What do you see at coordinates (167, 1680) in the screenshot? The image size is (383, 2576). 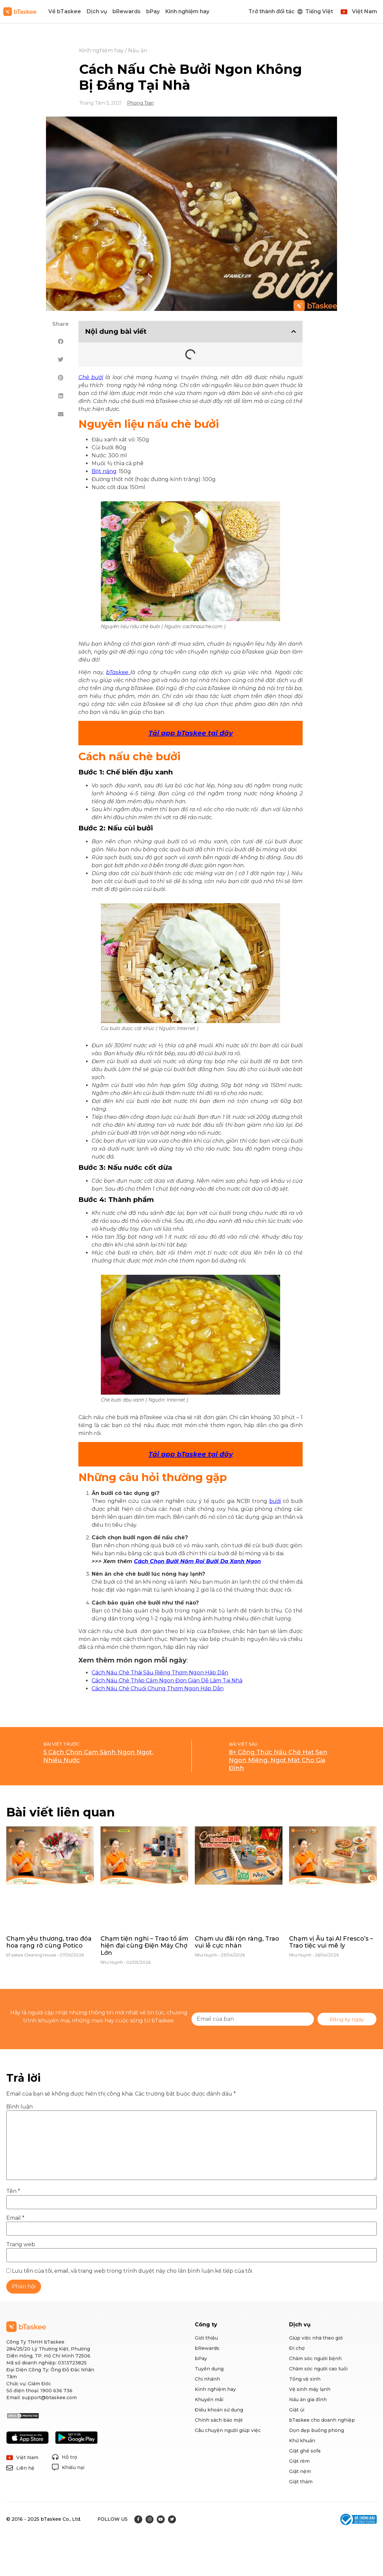 I see `Cách Nấu Chè Thập Cẩm Ngon Đơn Giản Dễ Làm Tại Nhà` at bounding box center [167, 1680].